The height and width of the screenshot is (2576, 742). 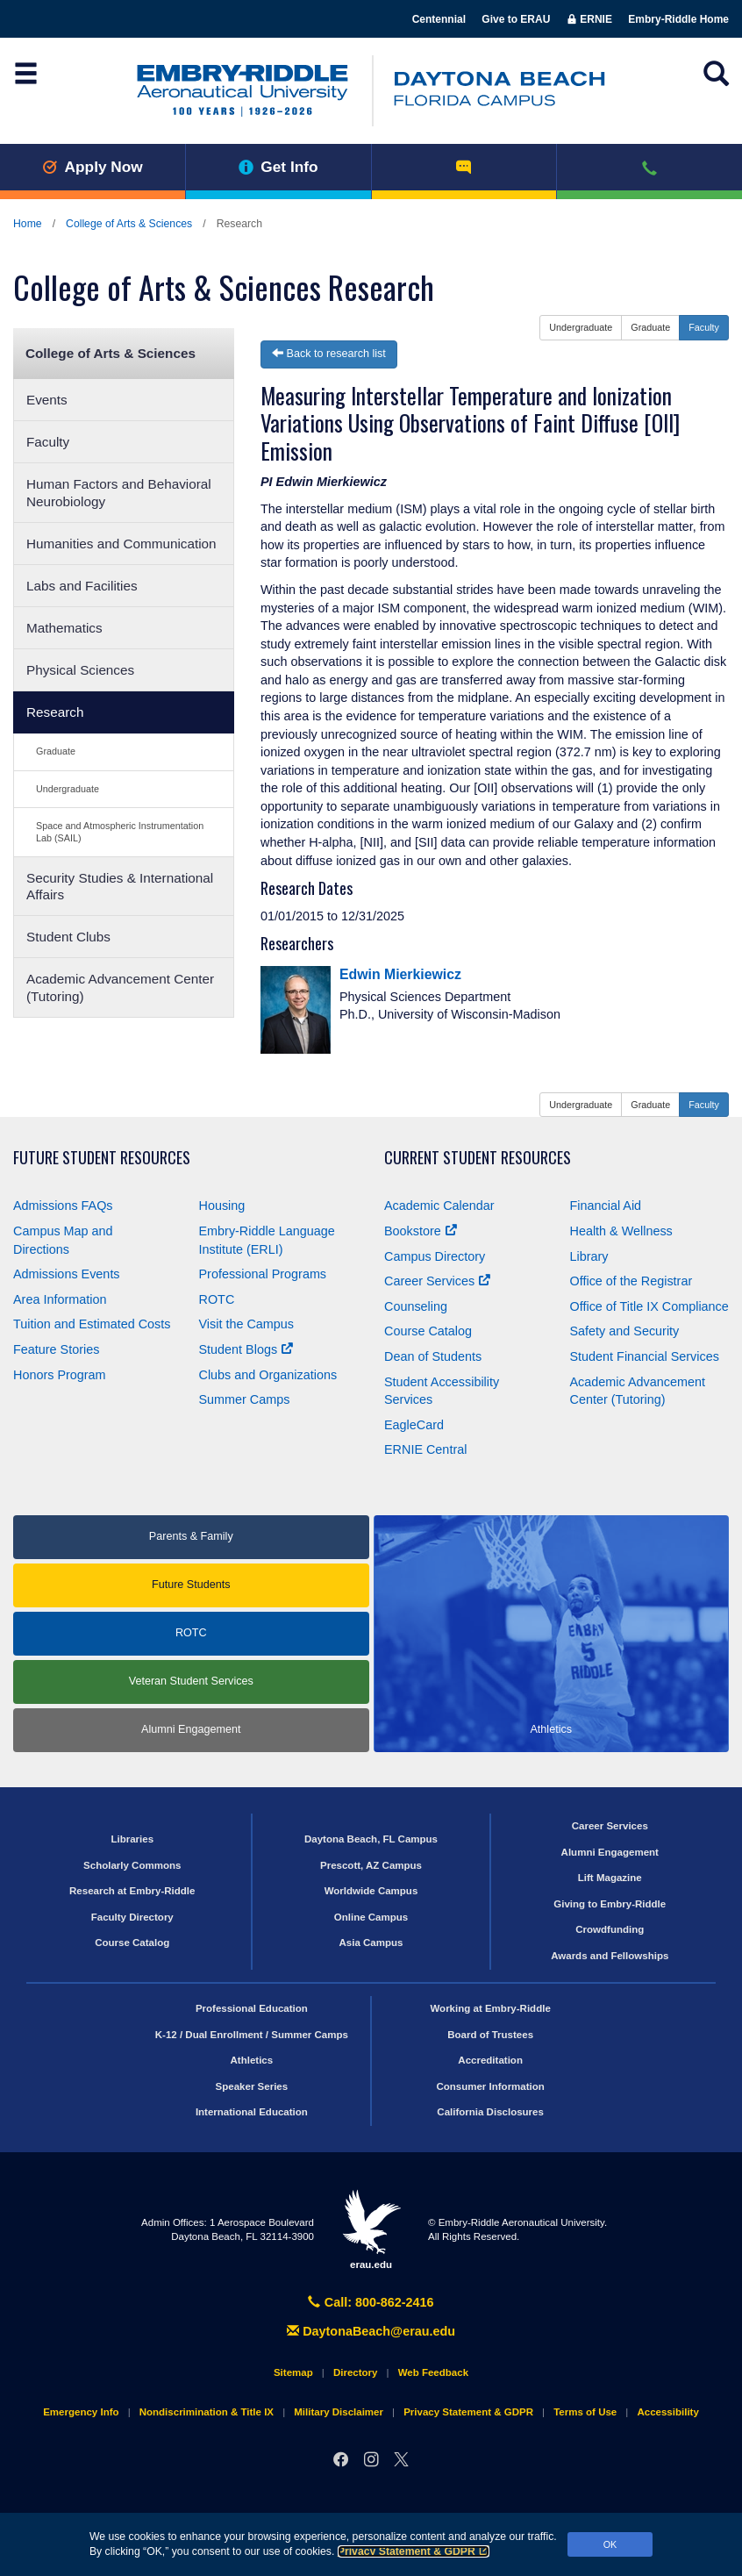 I want to click on Nondiscrimination & Title IX, so click(x=206, y=2412).